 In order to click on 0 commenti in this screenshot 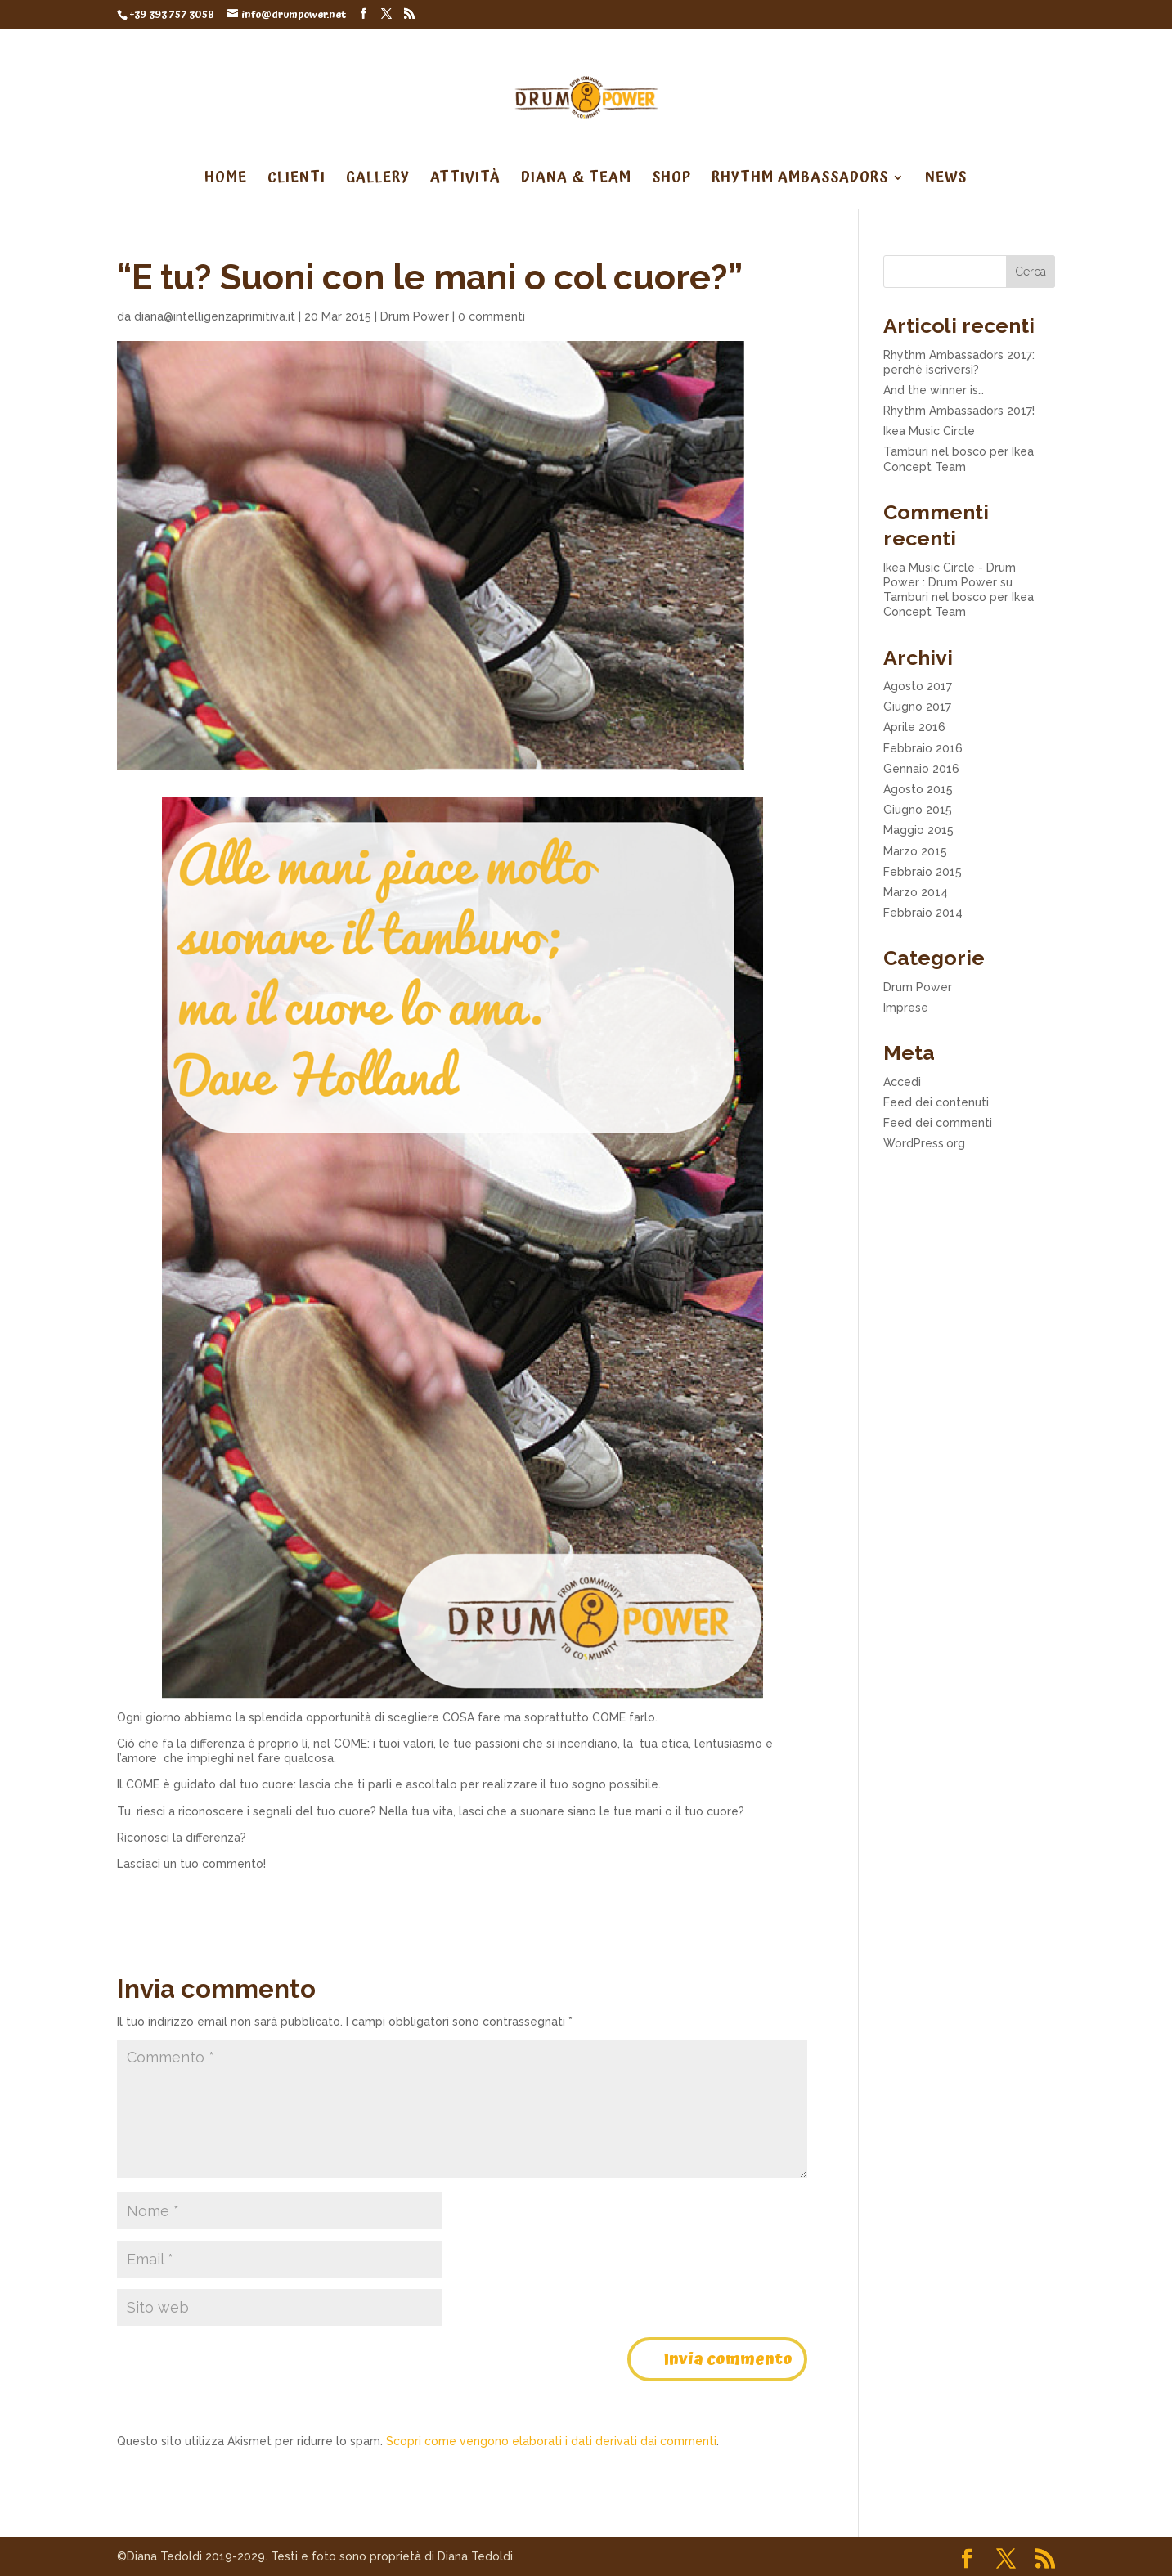, I will do `click(491, 316)`.